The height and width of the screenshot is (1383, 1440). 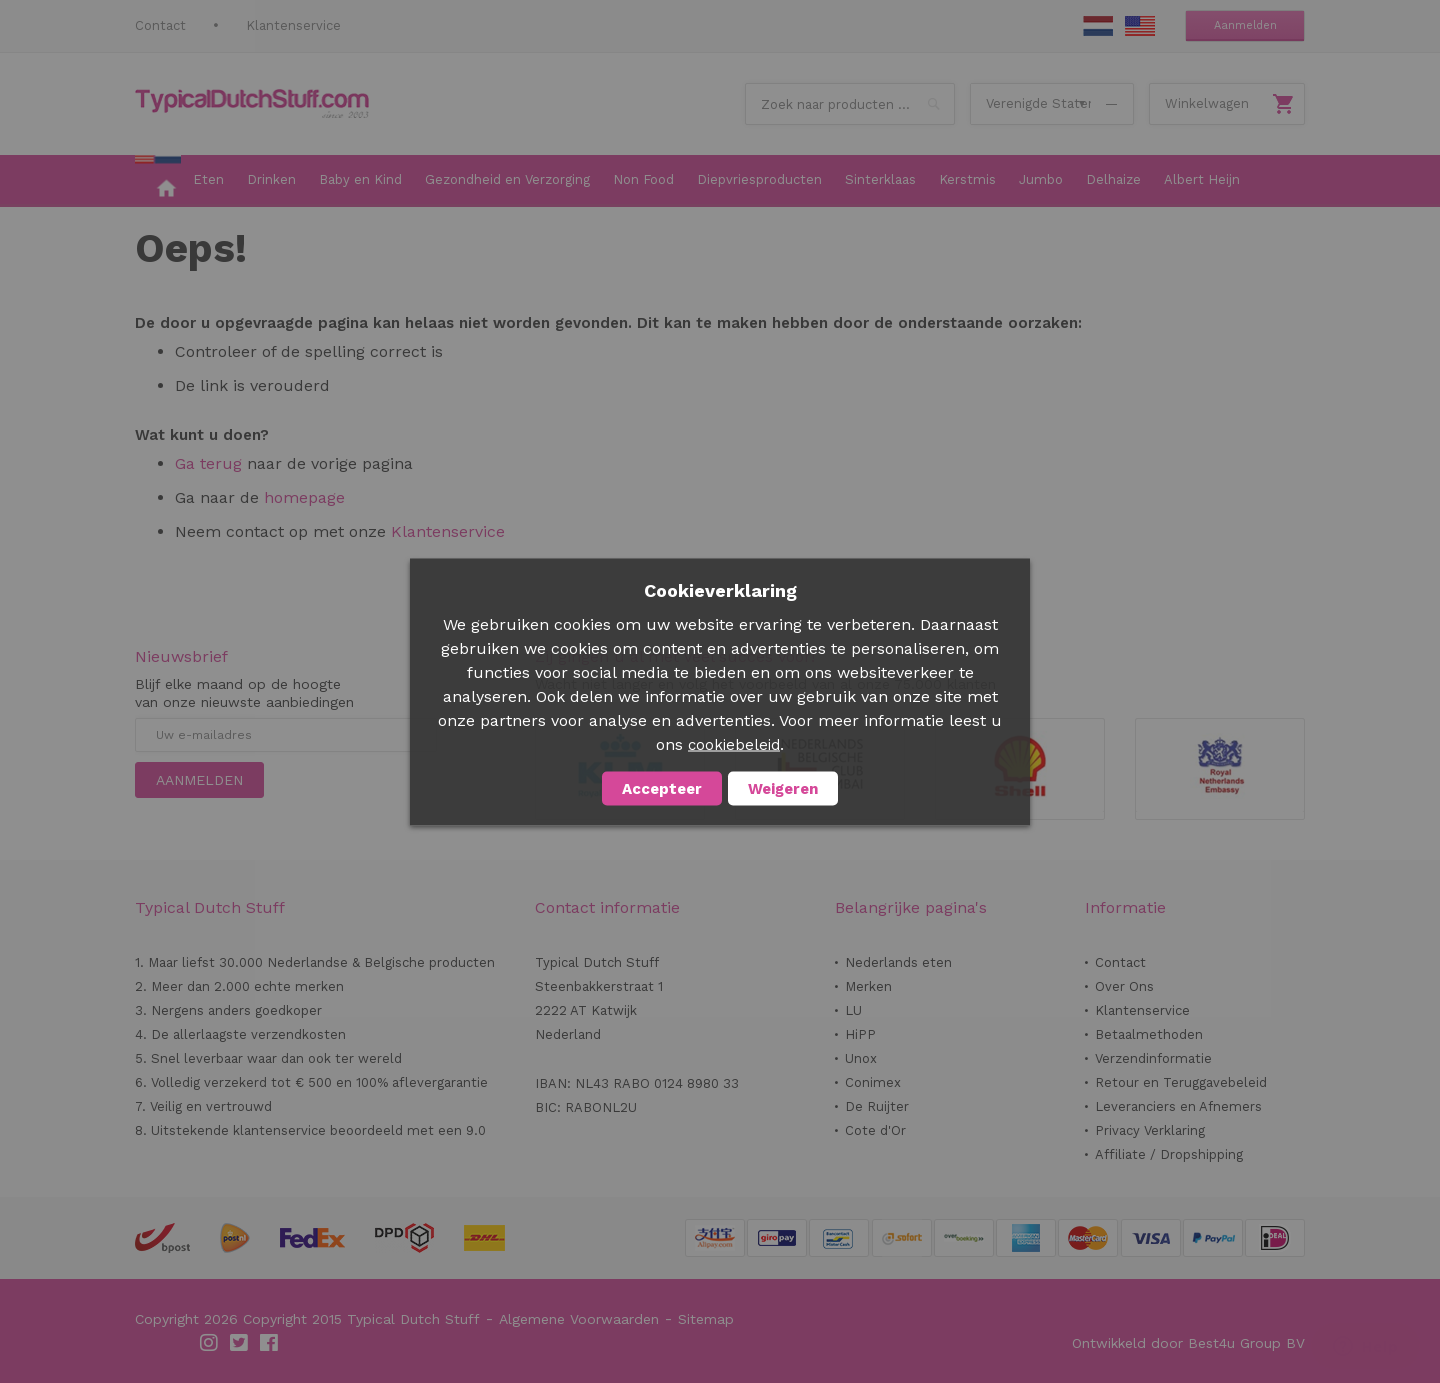 What do you see at coordinates (1181, 1082) in the screenshot?
I see `Retour en Teruggavebeleid` at bounding box center [1181, 1082].